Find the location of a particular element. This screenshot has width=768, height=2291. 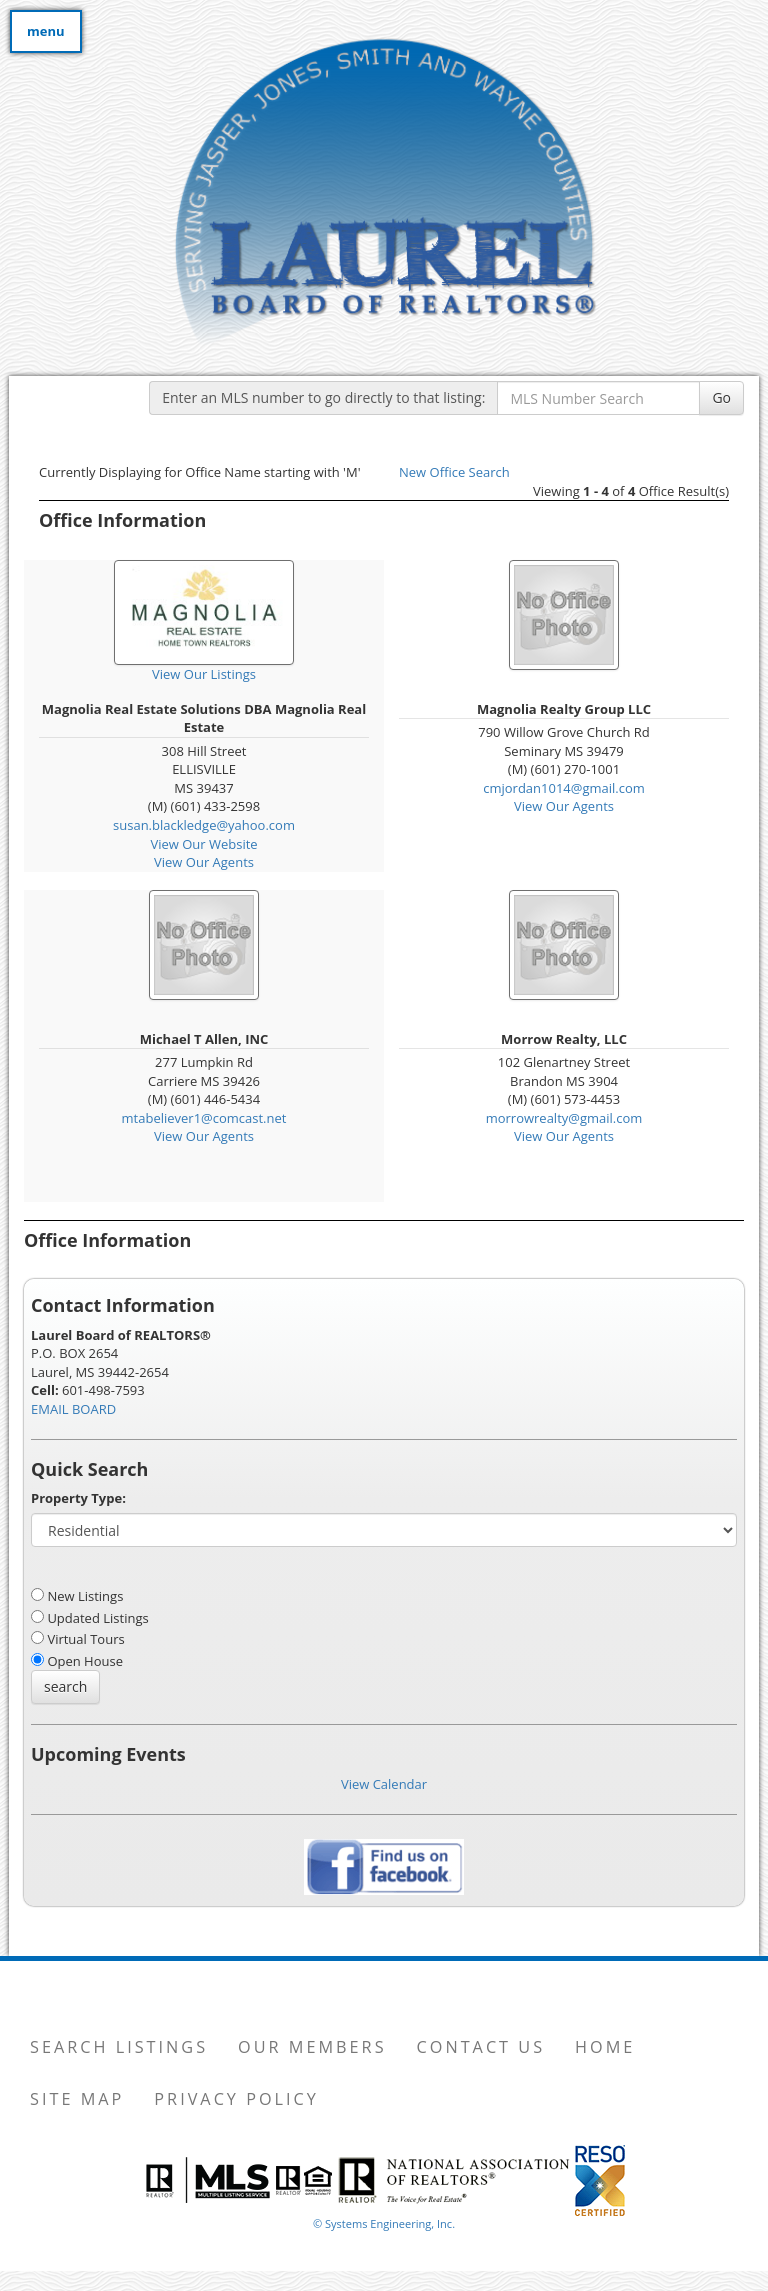

View Our Website is located at coordinates (203, 844).